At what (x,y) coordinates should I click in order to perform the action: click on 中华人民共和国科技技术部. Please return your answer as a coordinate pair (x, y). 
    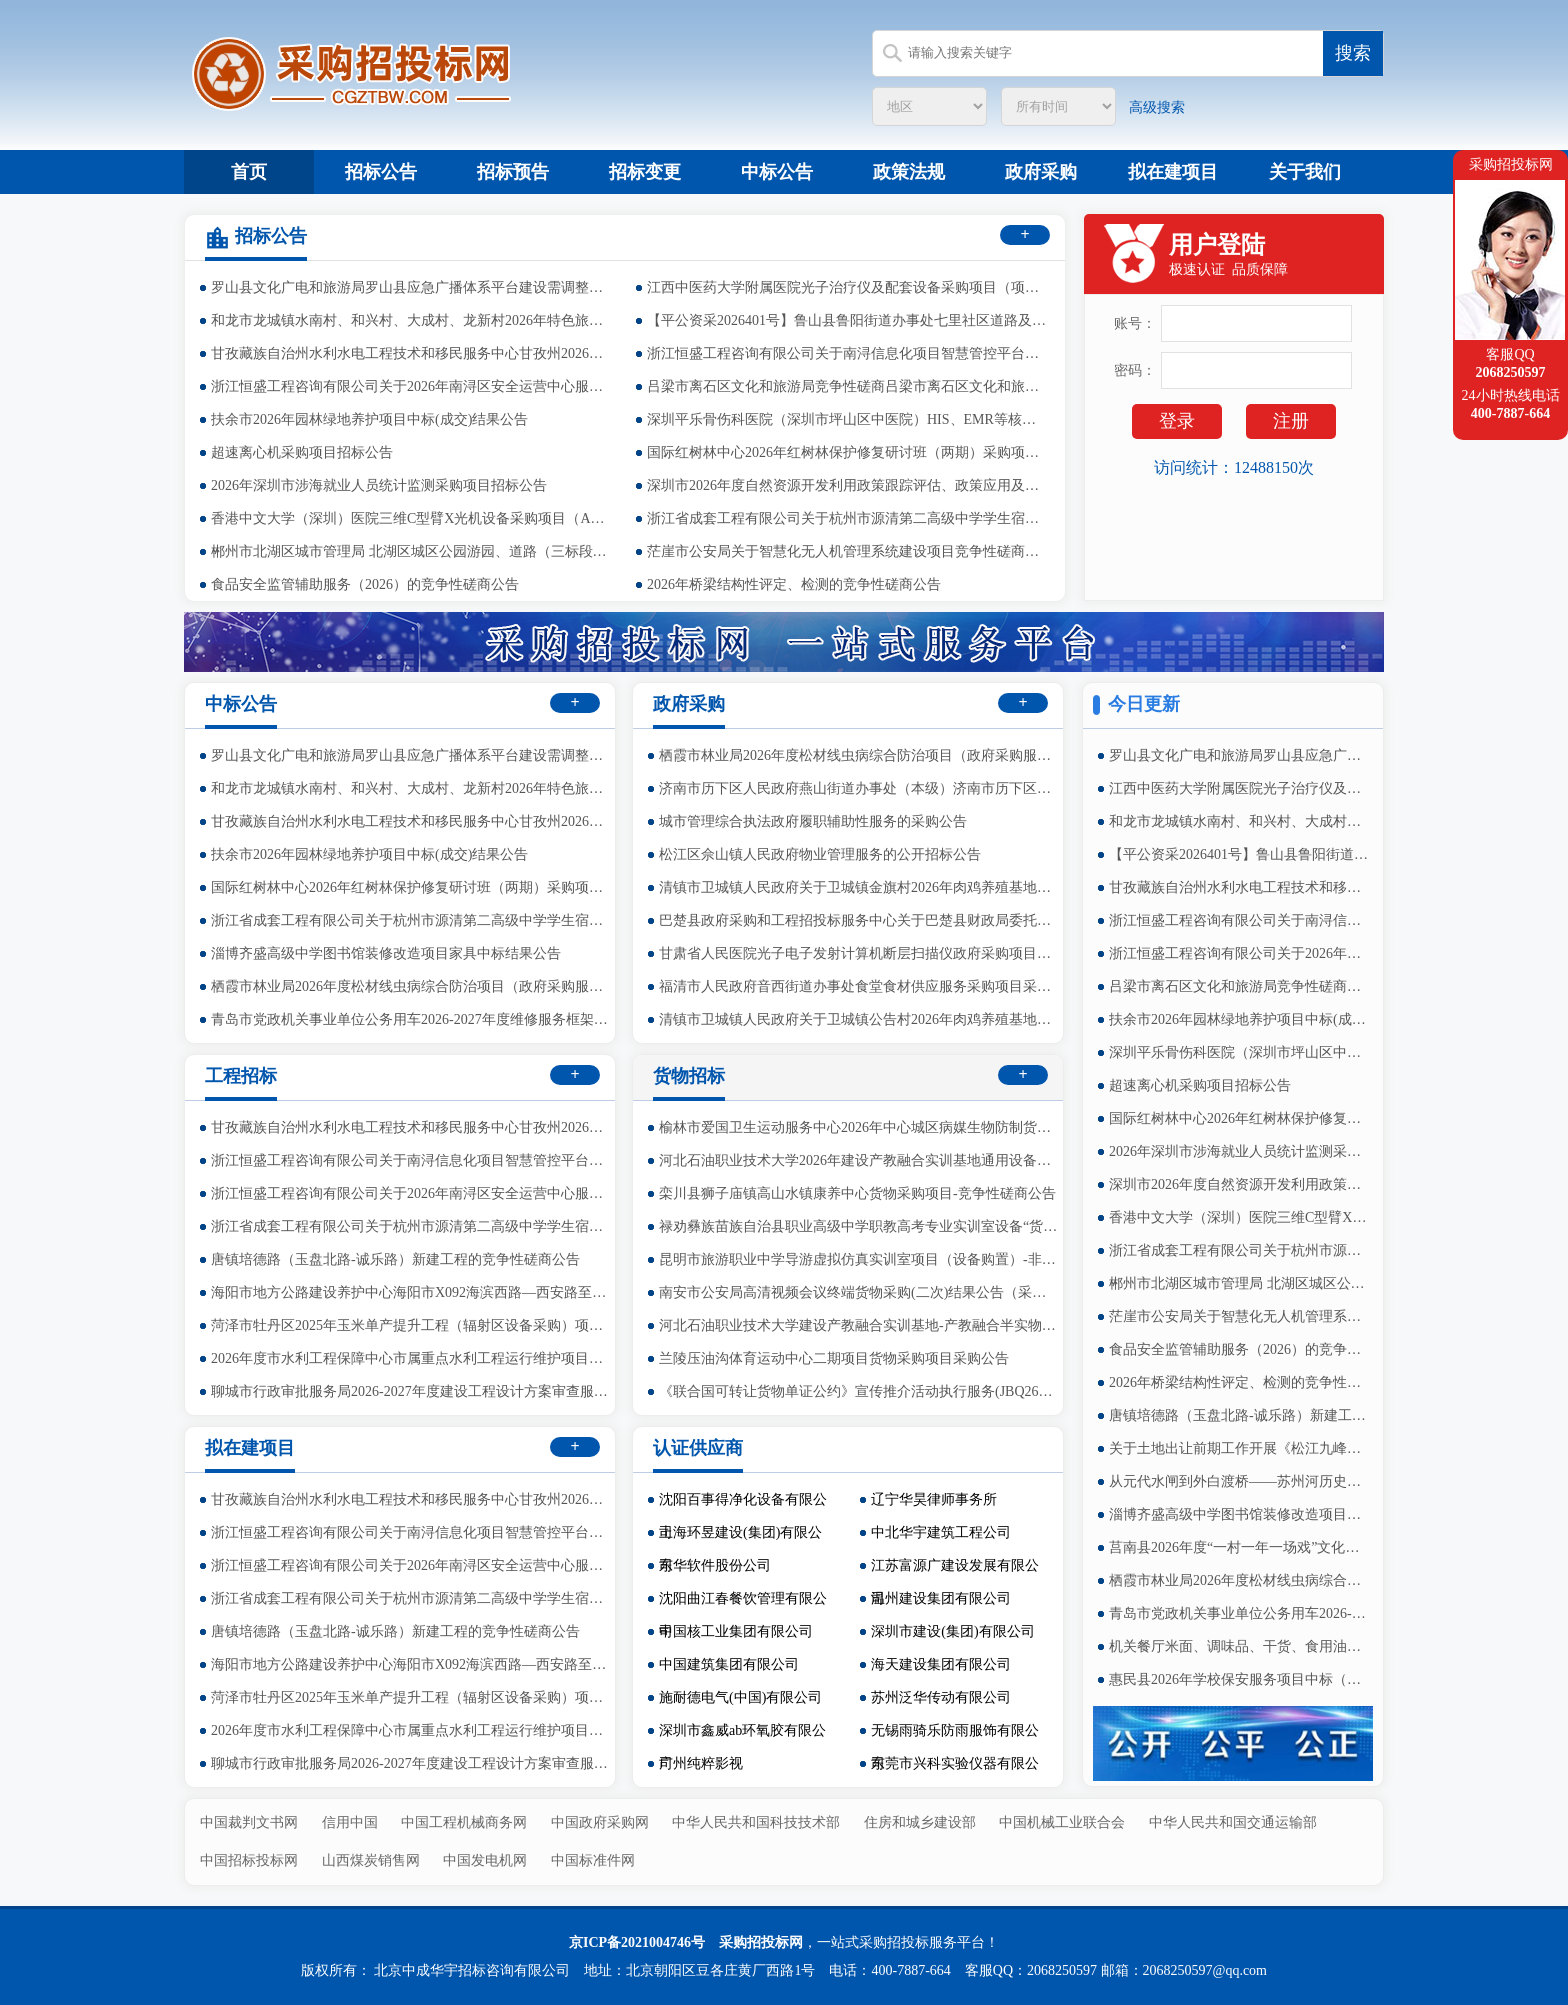
    Looking at the image, I should click on (756, 1822).